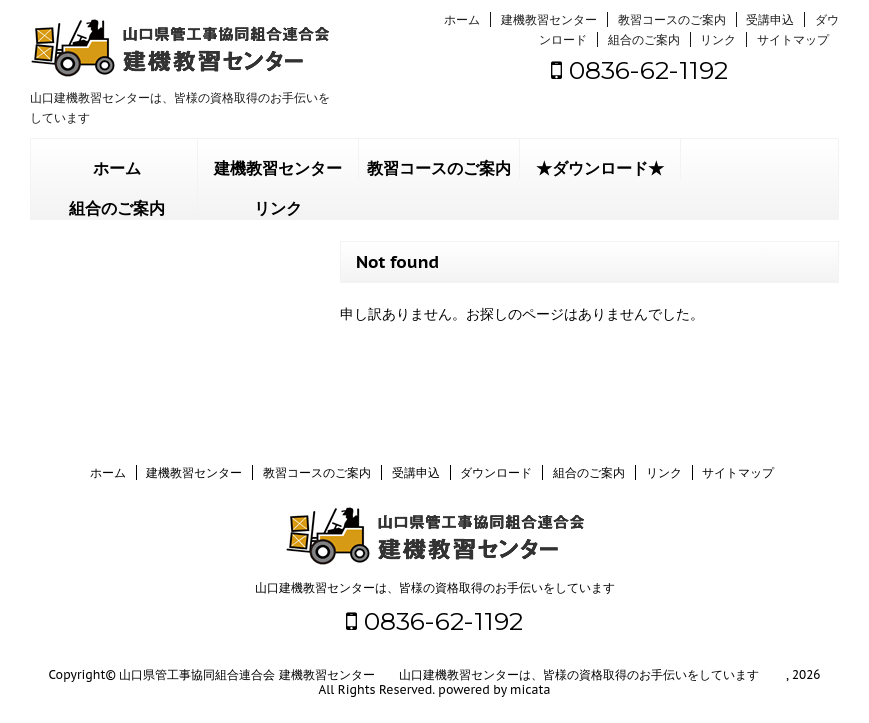 The image size is (869, 723). What do you see at coordinates (496, 472) in the screenshot?
I see `ダウンロード` at bounding box center [496, 472].